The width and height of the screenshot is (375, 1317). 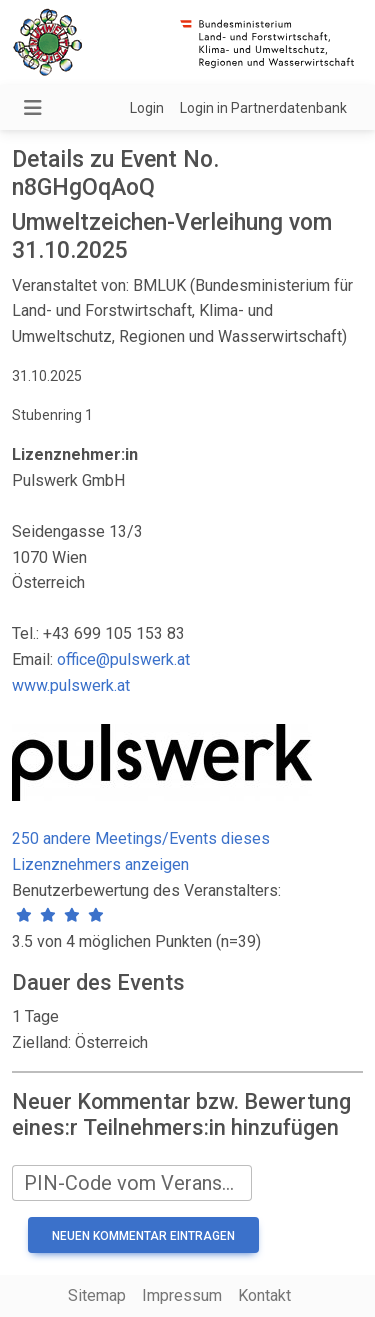 What do you see at coordinates (263, 108) in the screenshot?
I see `Login in Partnerdatenbank` at bounding box center [263, 108].